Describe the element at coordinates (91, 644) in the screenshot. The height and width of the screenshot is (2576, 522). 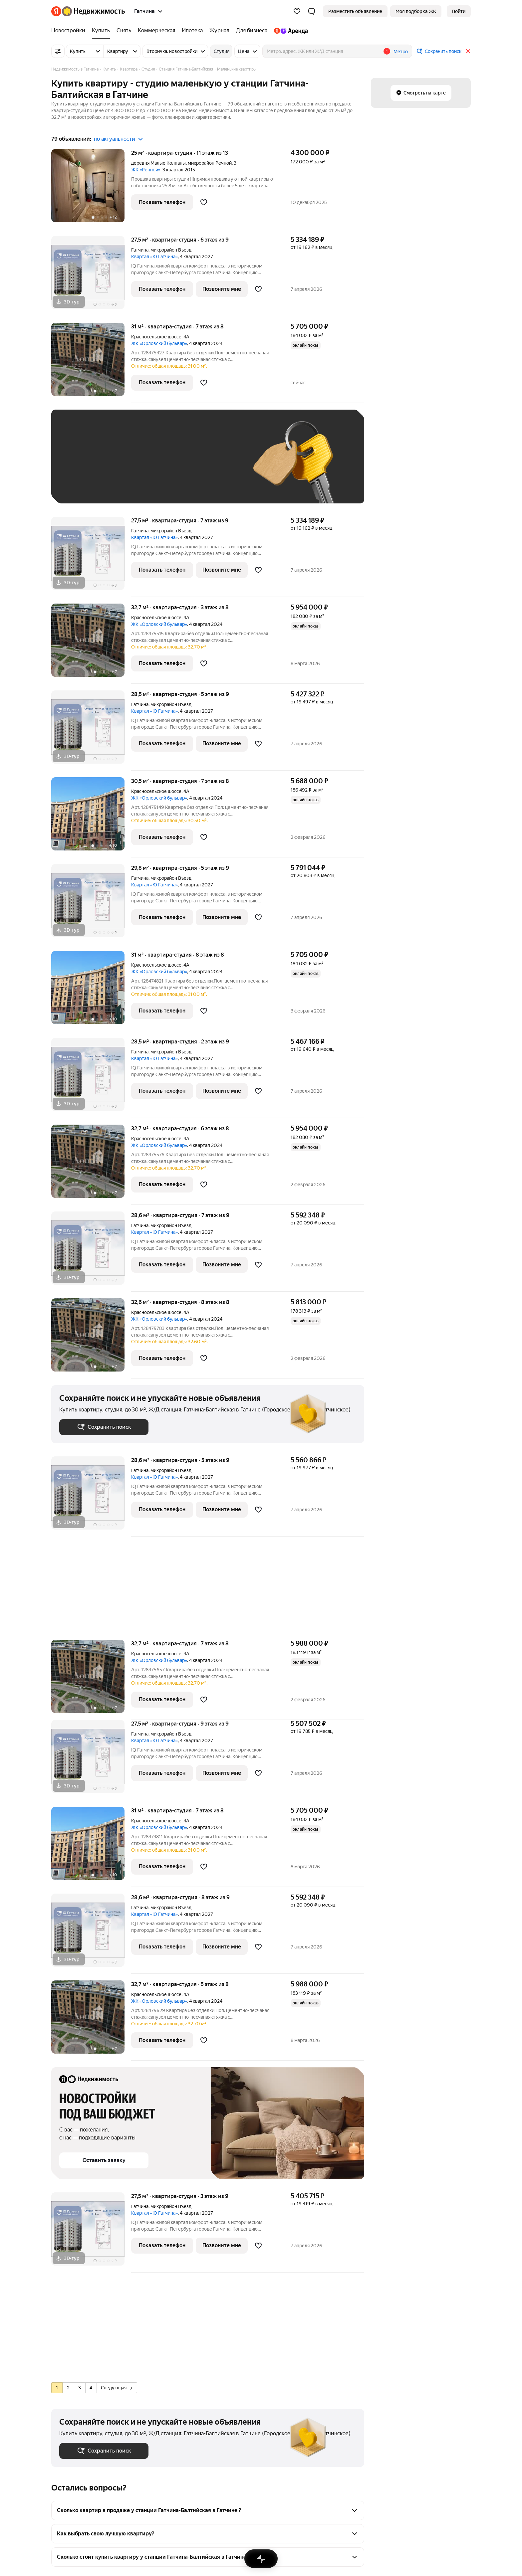
I see `[32,7 м², студия]` at that location.